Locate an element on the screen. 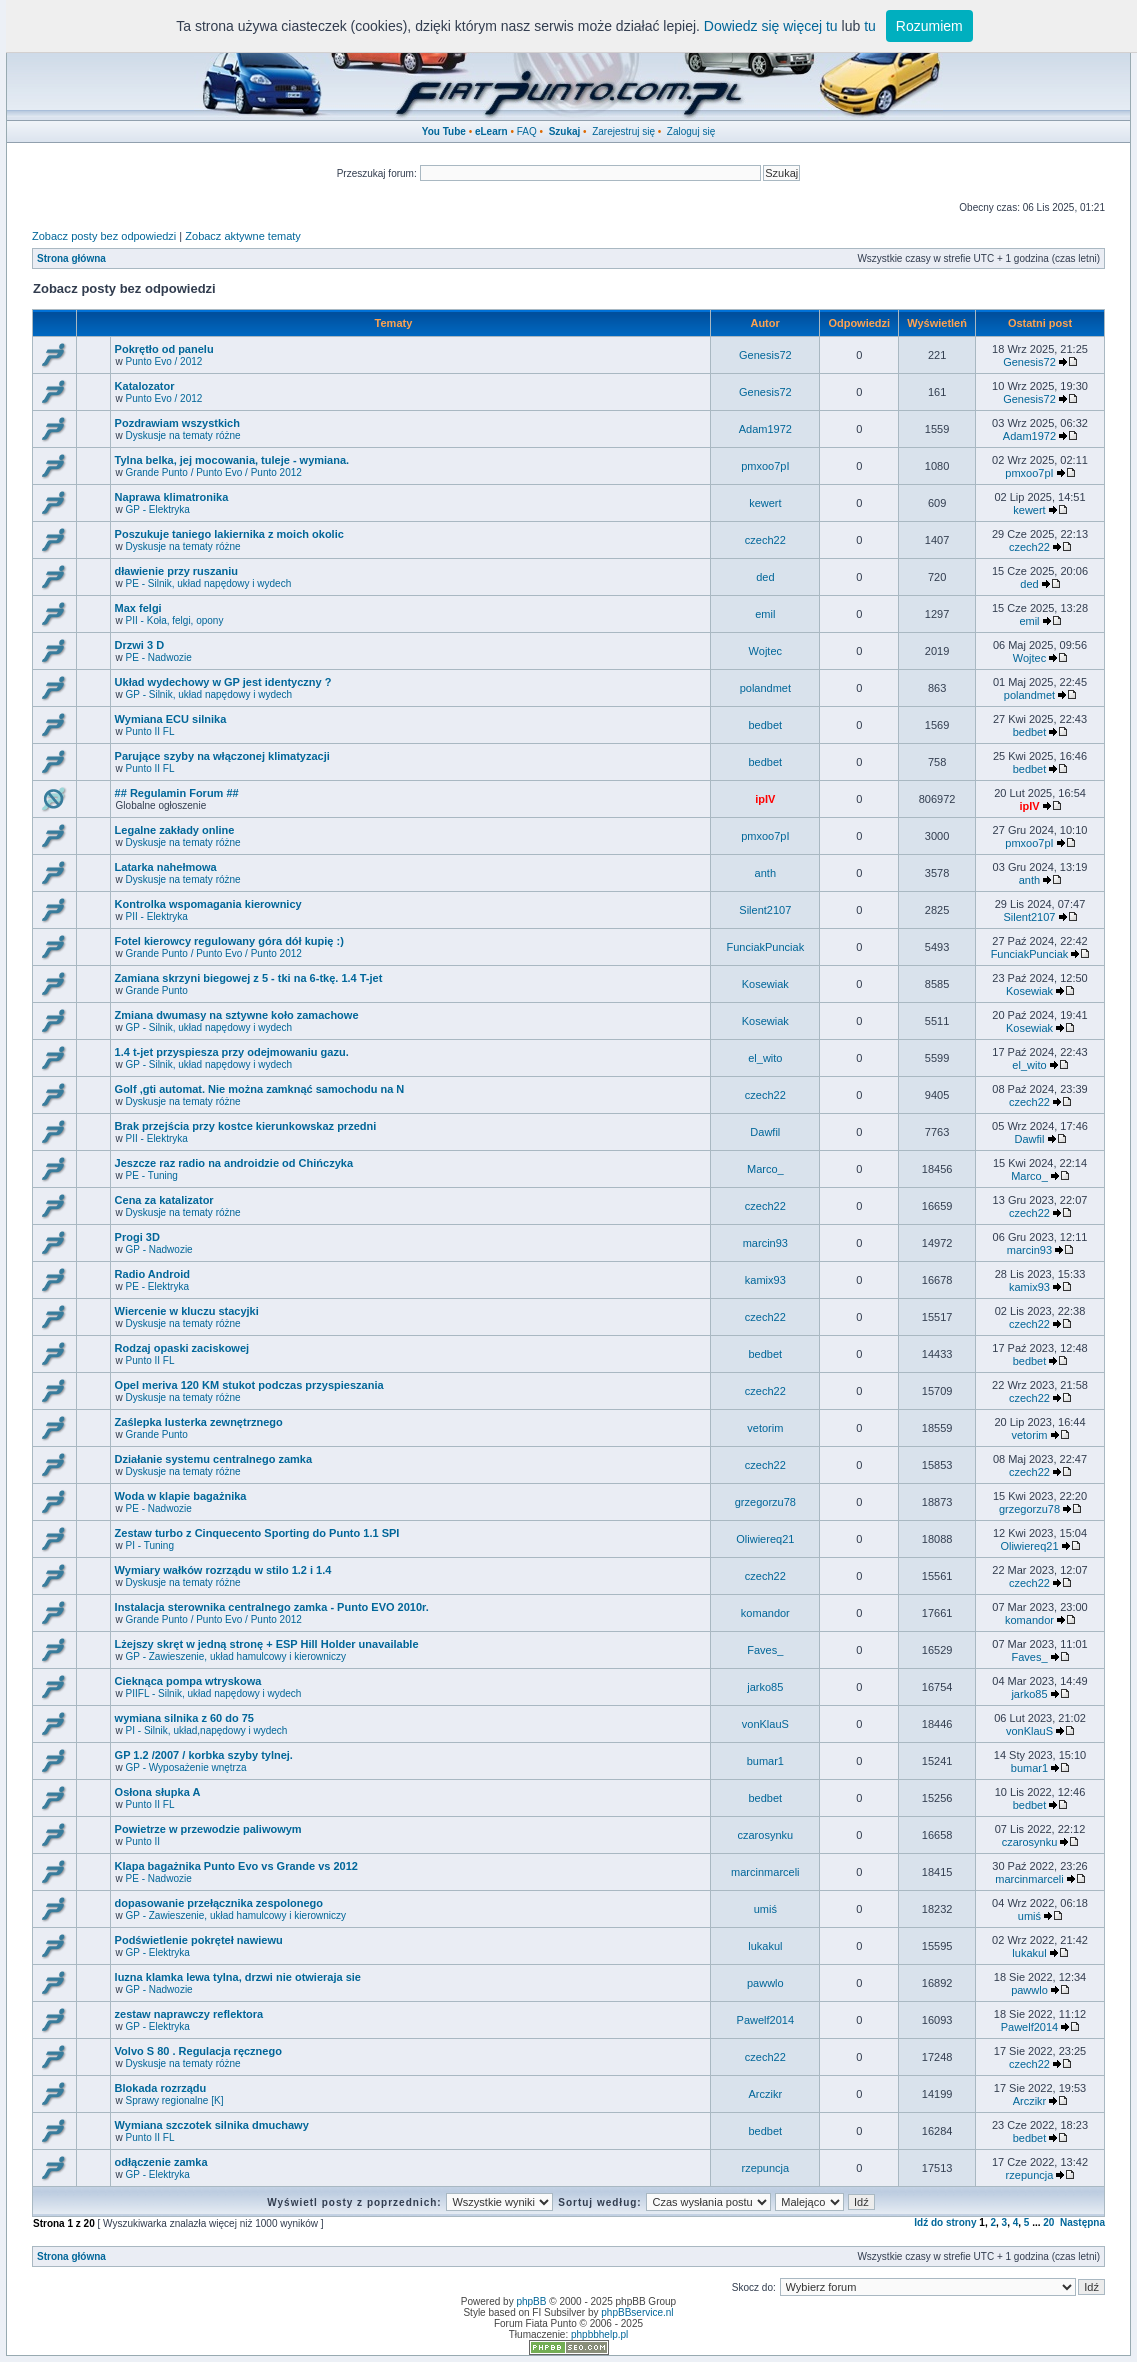 The height and width of the screenshot is (2362, 1137). Radio Android is located at coordinates (152, 1274).